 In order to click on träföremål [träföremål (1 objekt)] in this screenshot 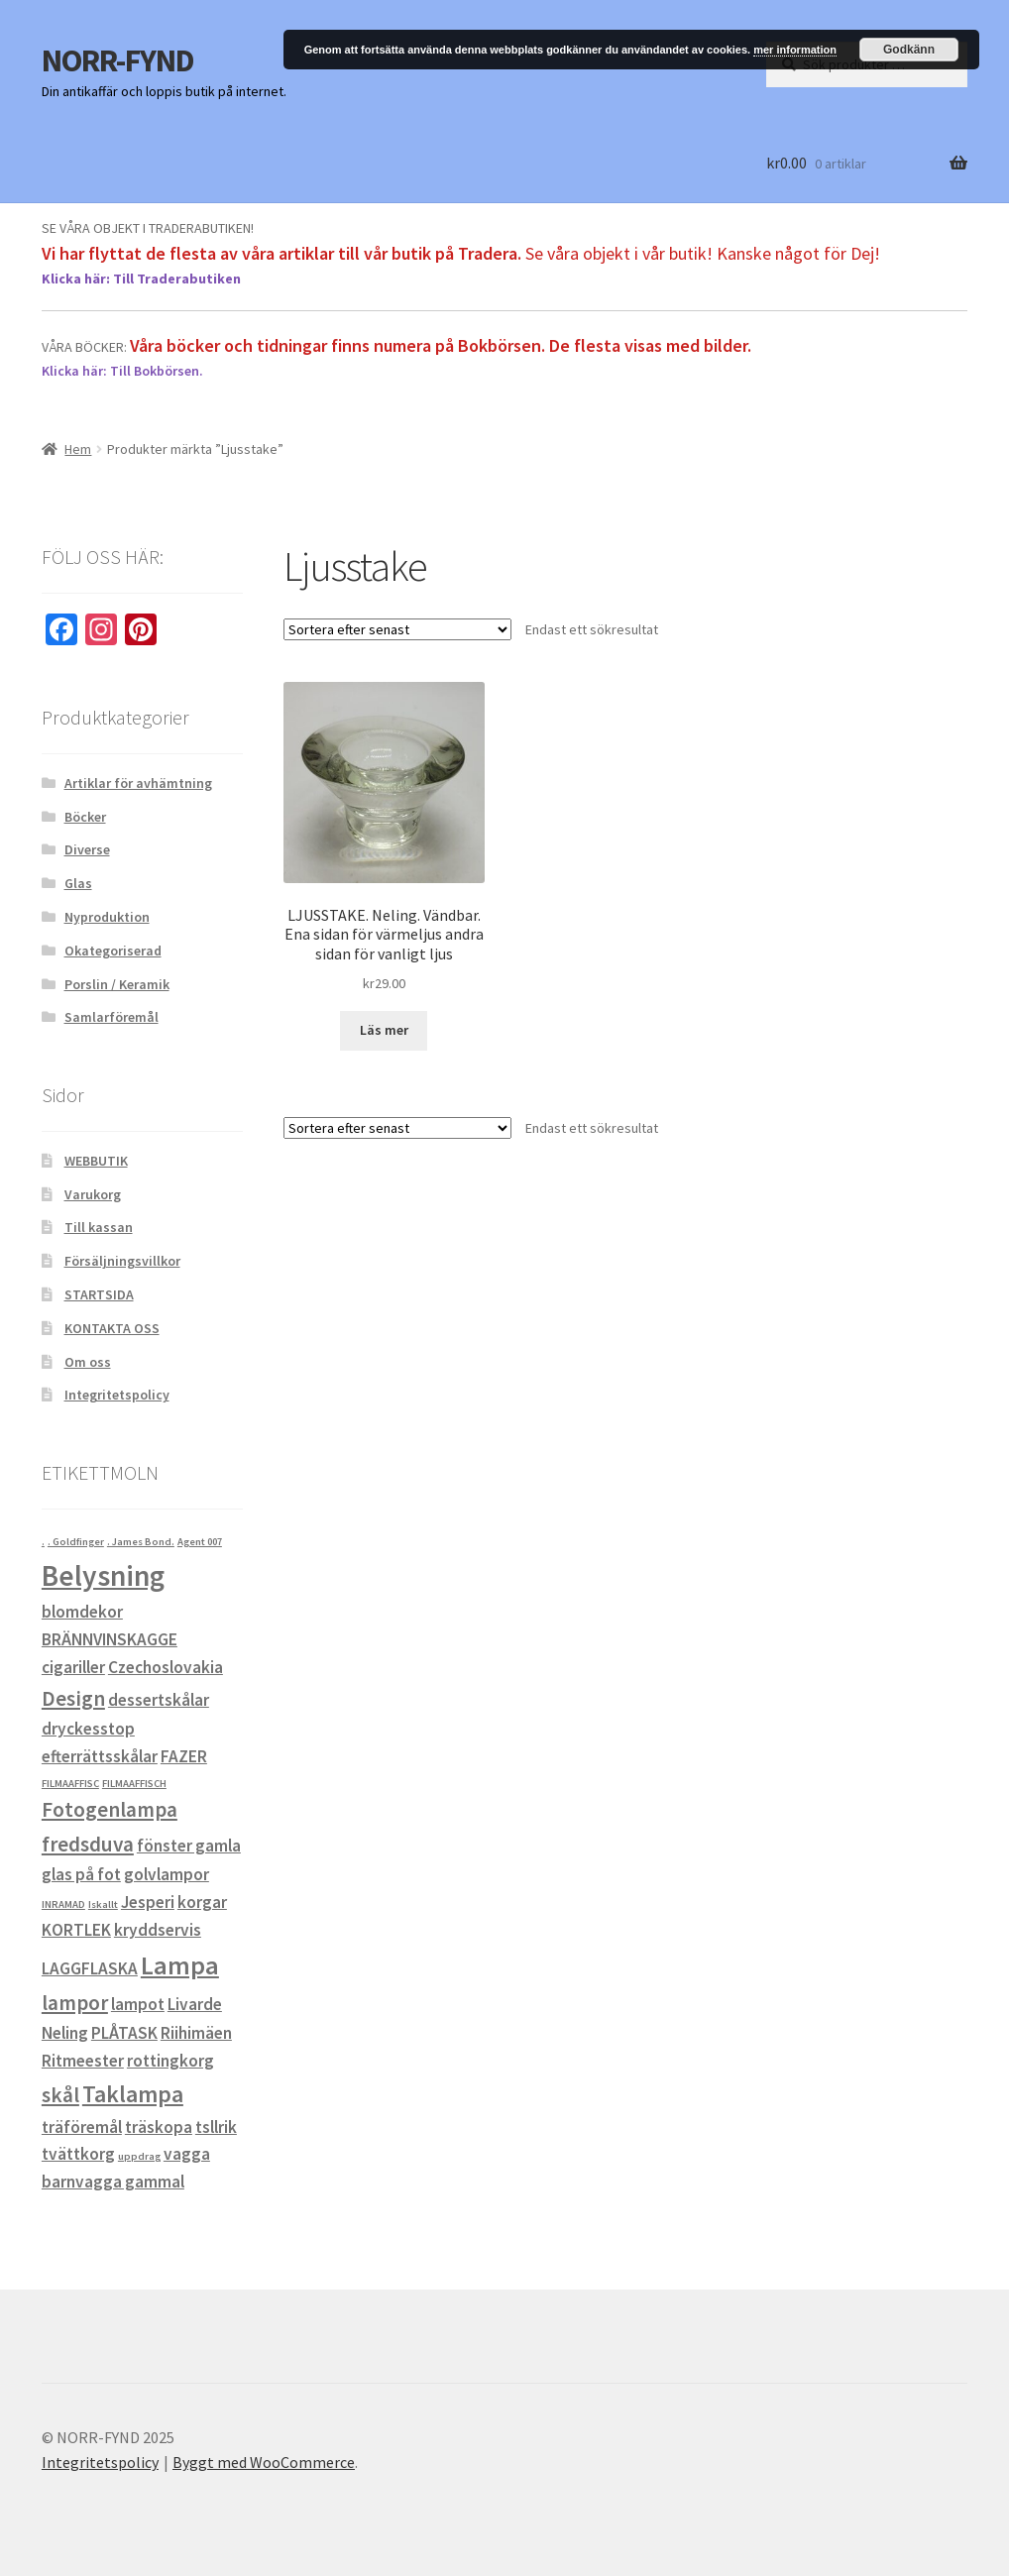, I will do `click(82, 2127)`.